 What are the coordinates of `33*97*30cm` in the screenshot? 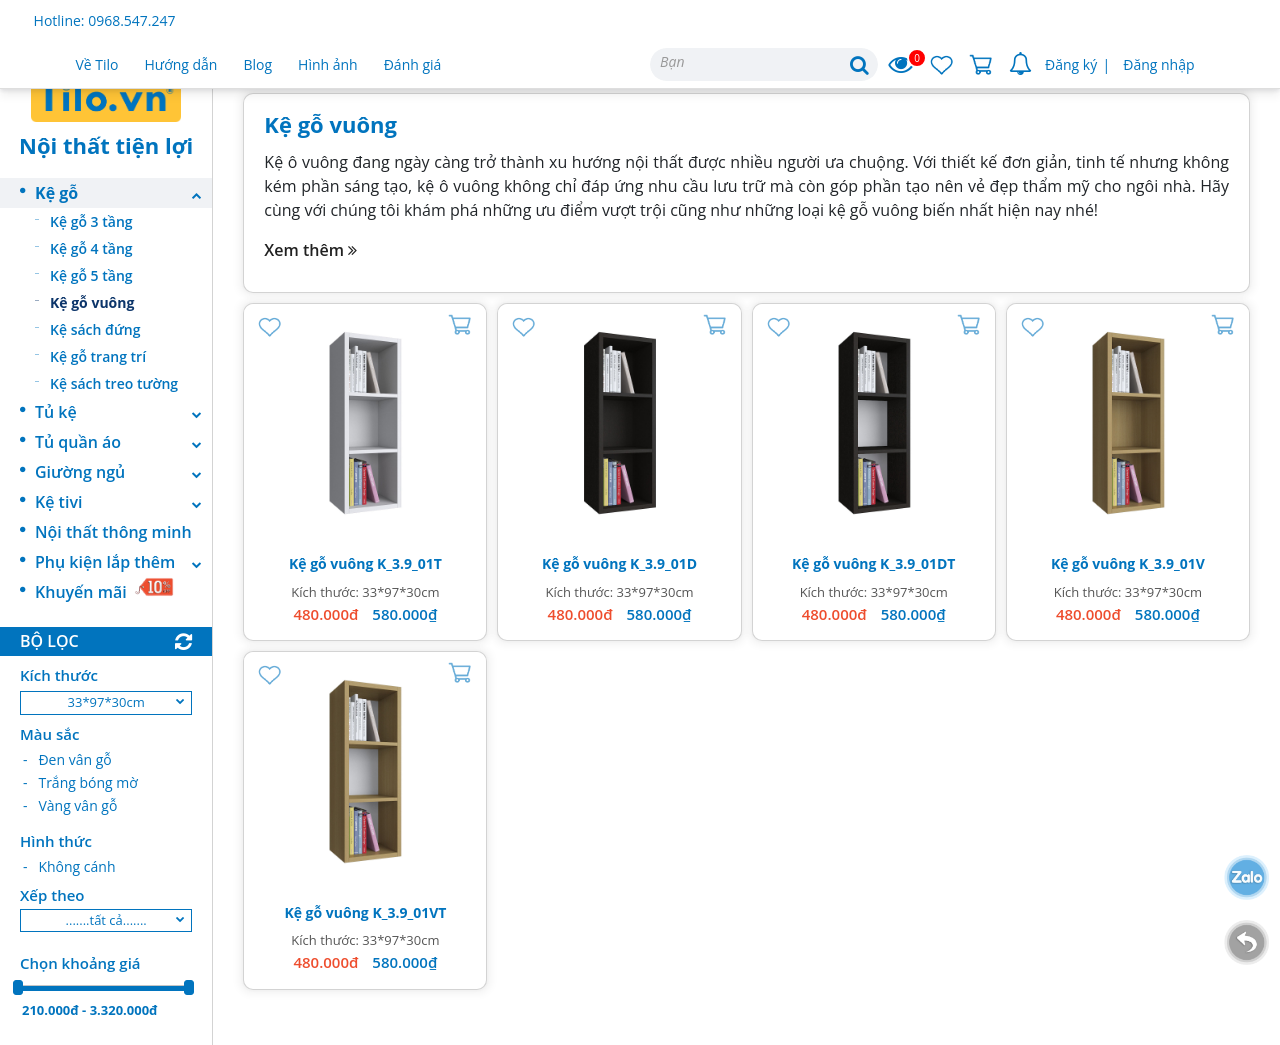 It's located at (106, 702).